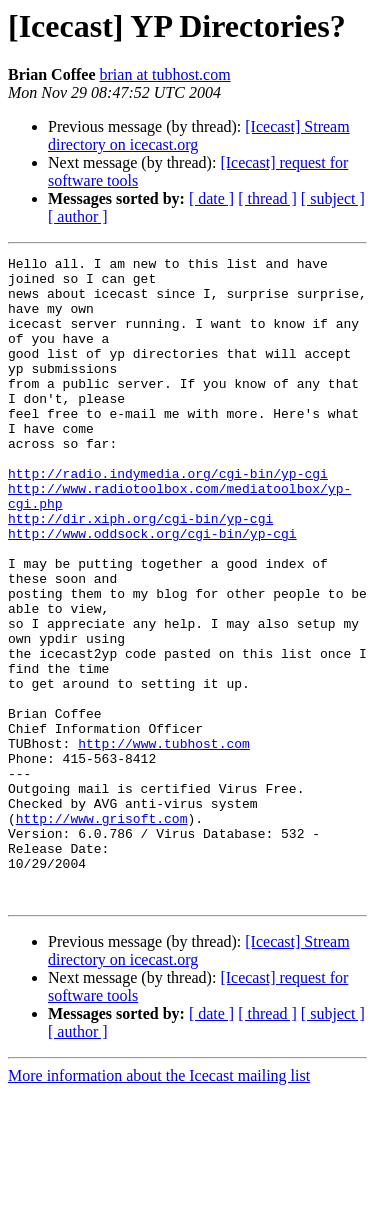 The image size is (375, 1222). What do you see at coordinates (102, 932) in the screenshot?
I see `http://www.grisoft.com` at bounding box center [102, 932].